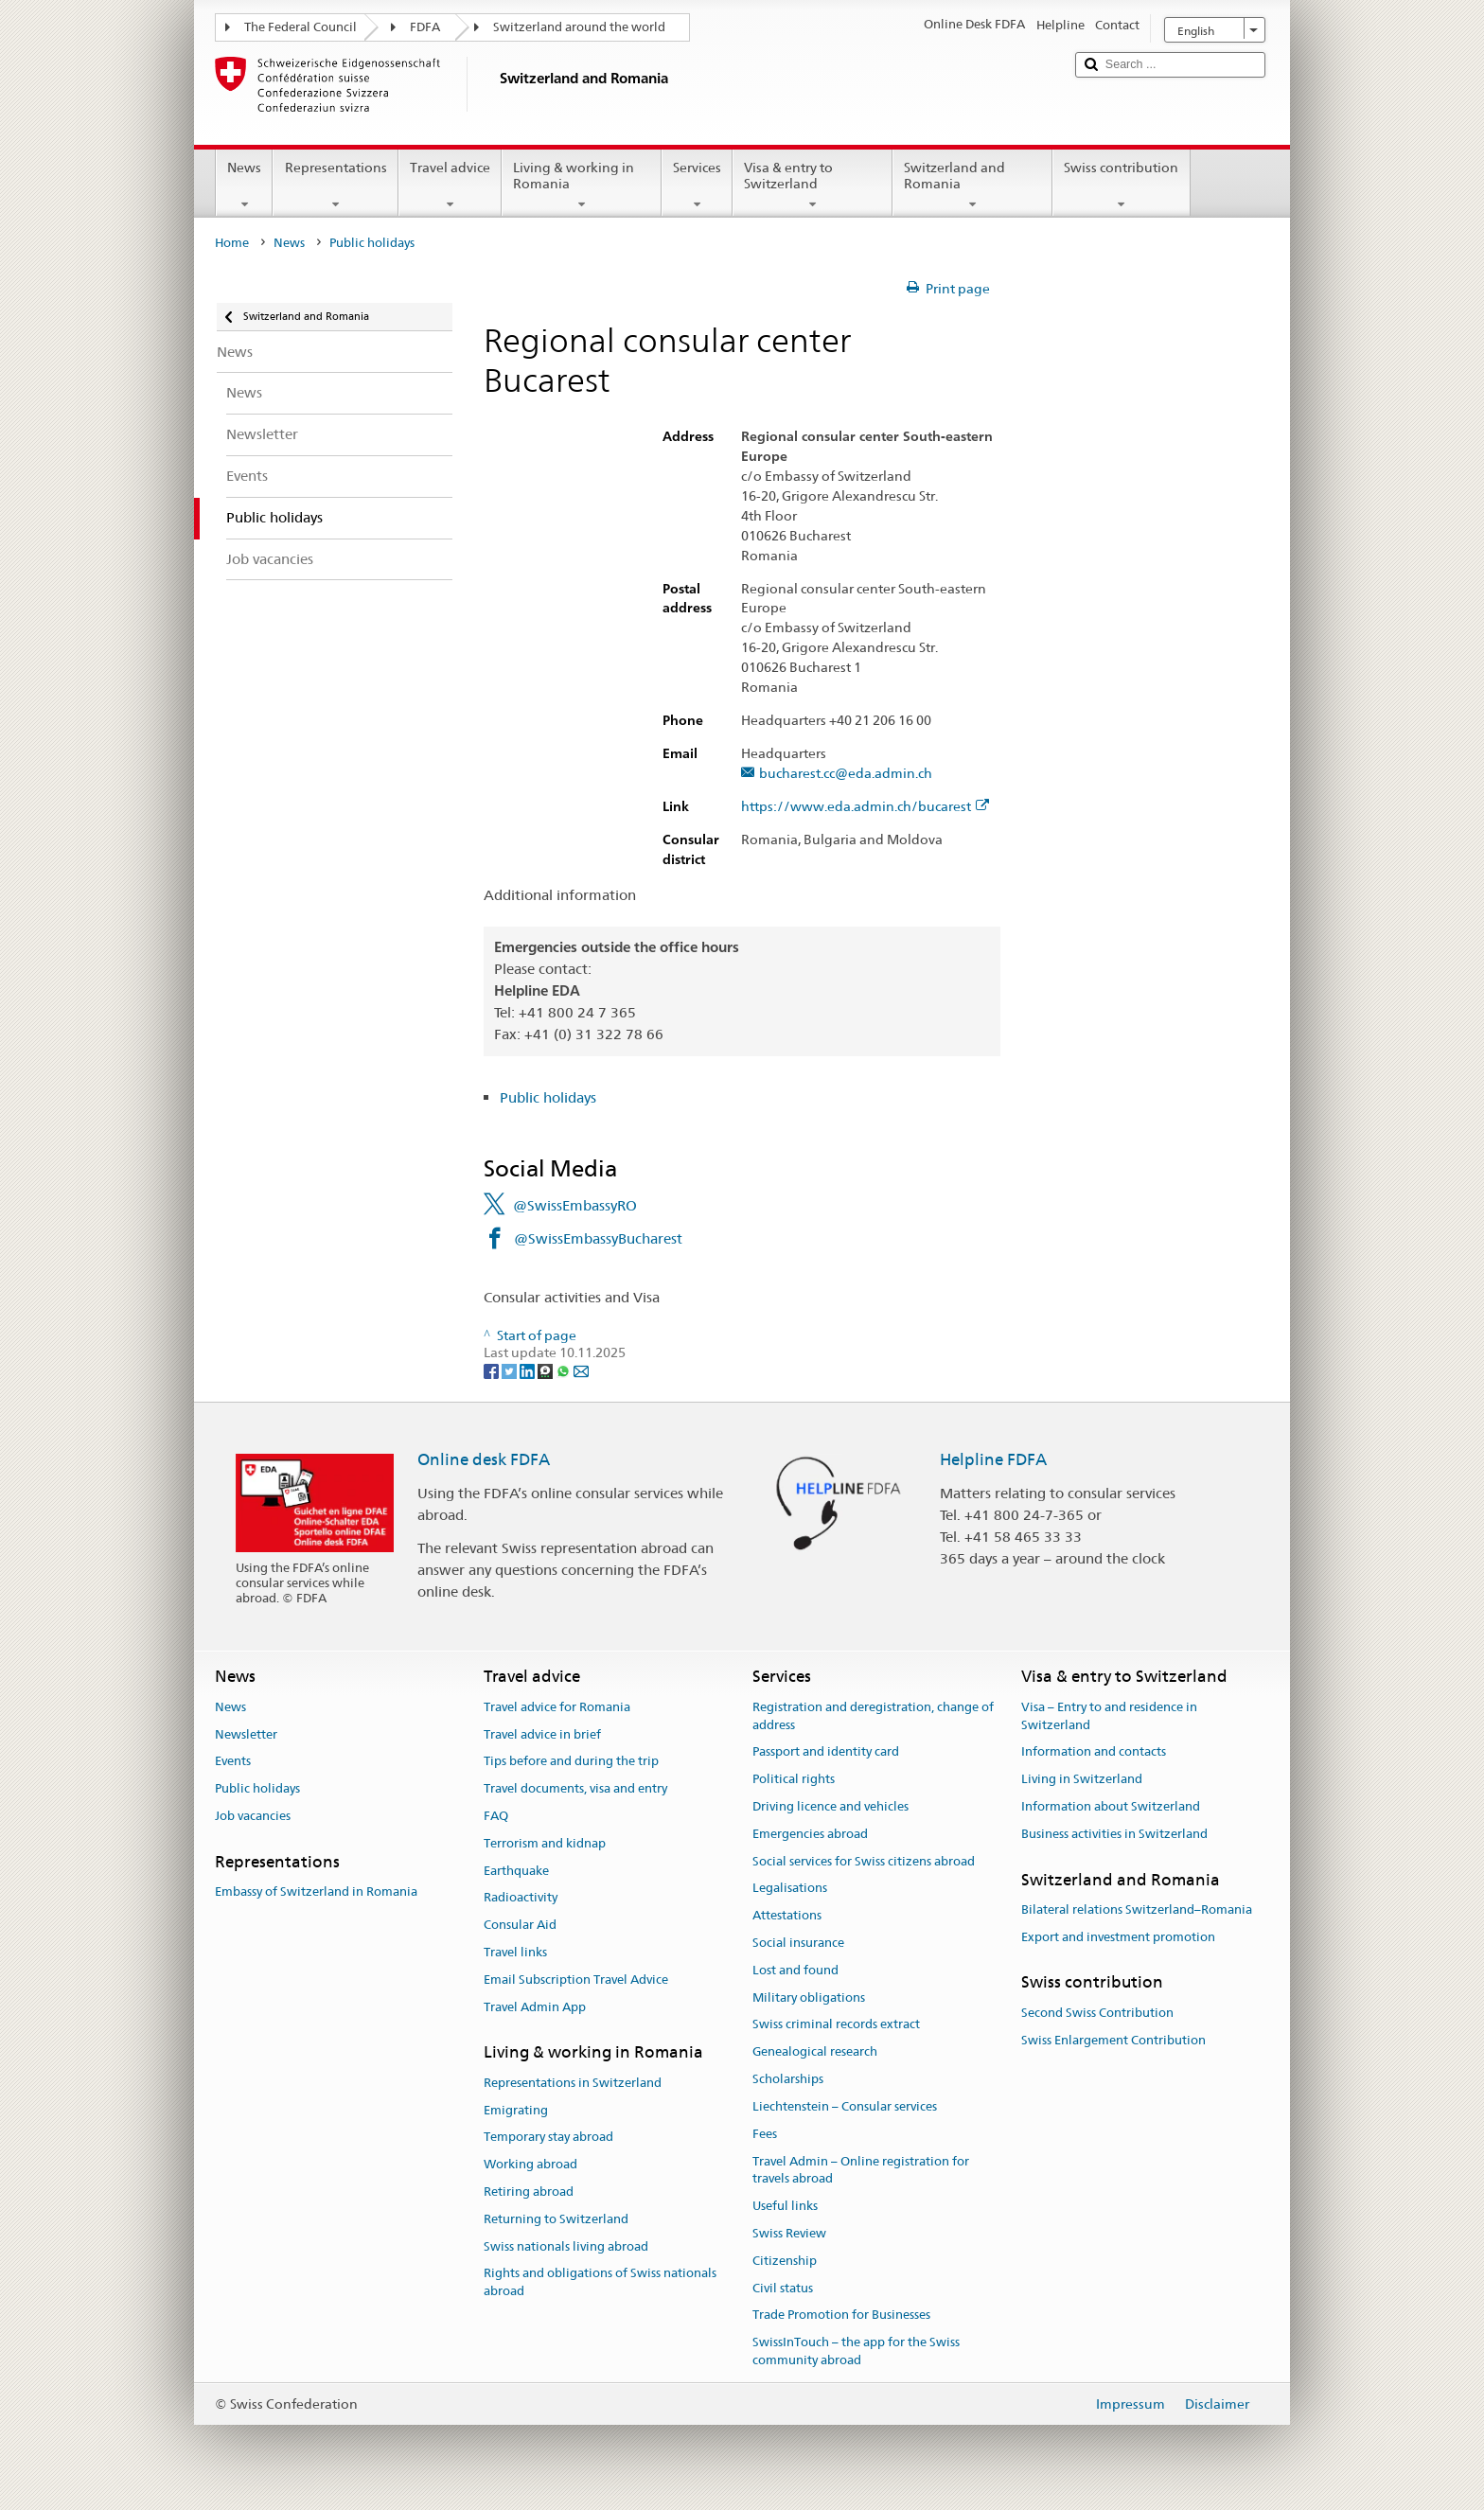 The image size is (1484, 2510). I want to click on Working abroad, so click(530, 2164).